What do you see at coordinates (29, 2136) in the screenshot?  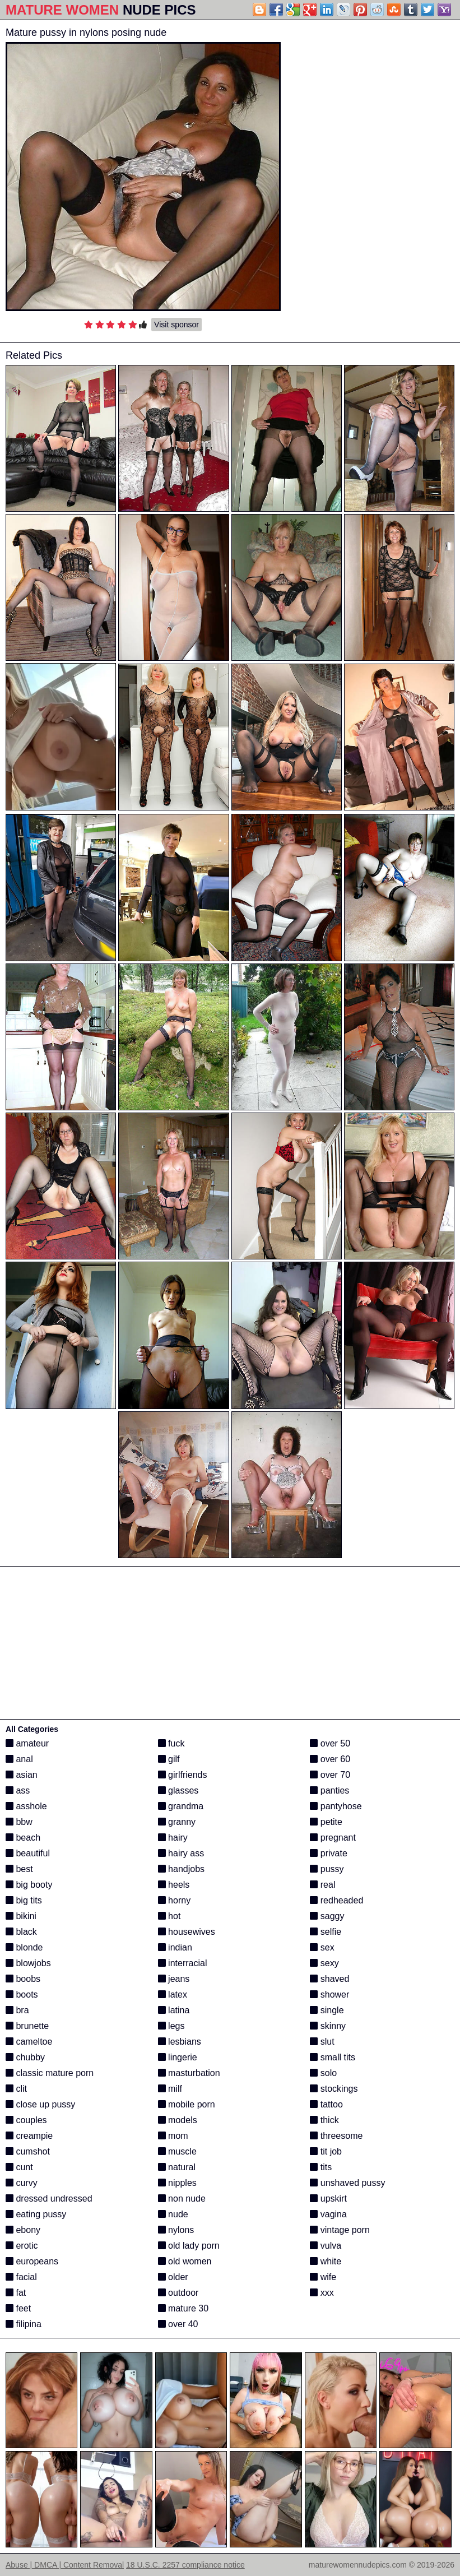 I see `creampie` at bounding box center [29, 2136].